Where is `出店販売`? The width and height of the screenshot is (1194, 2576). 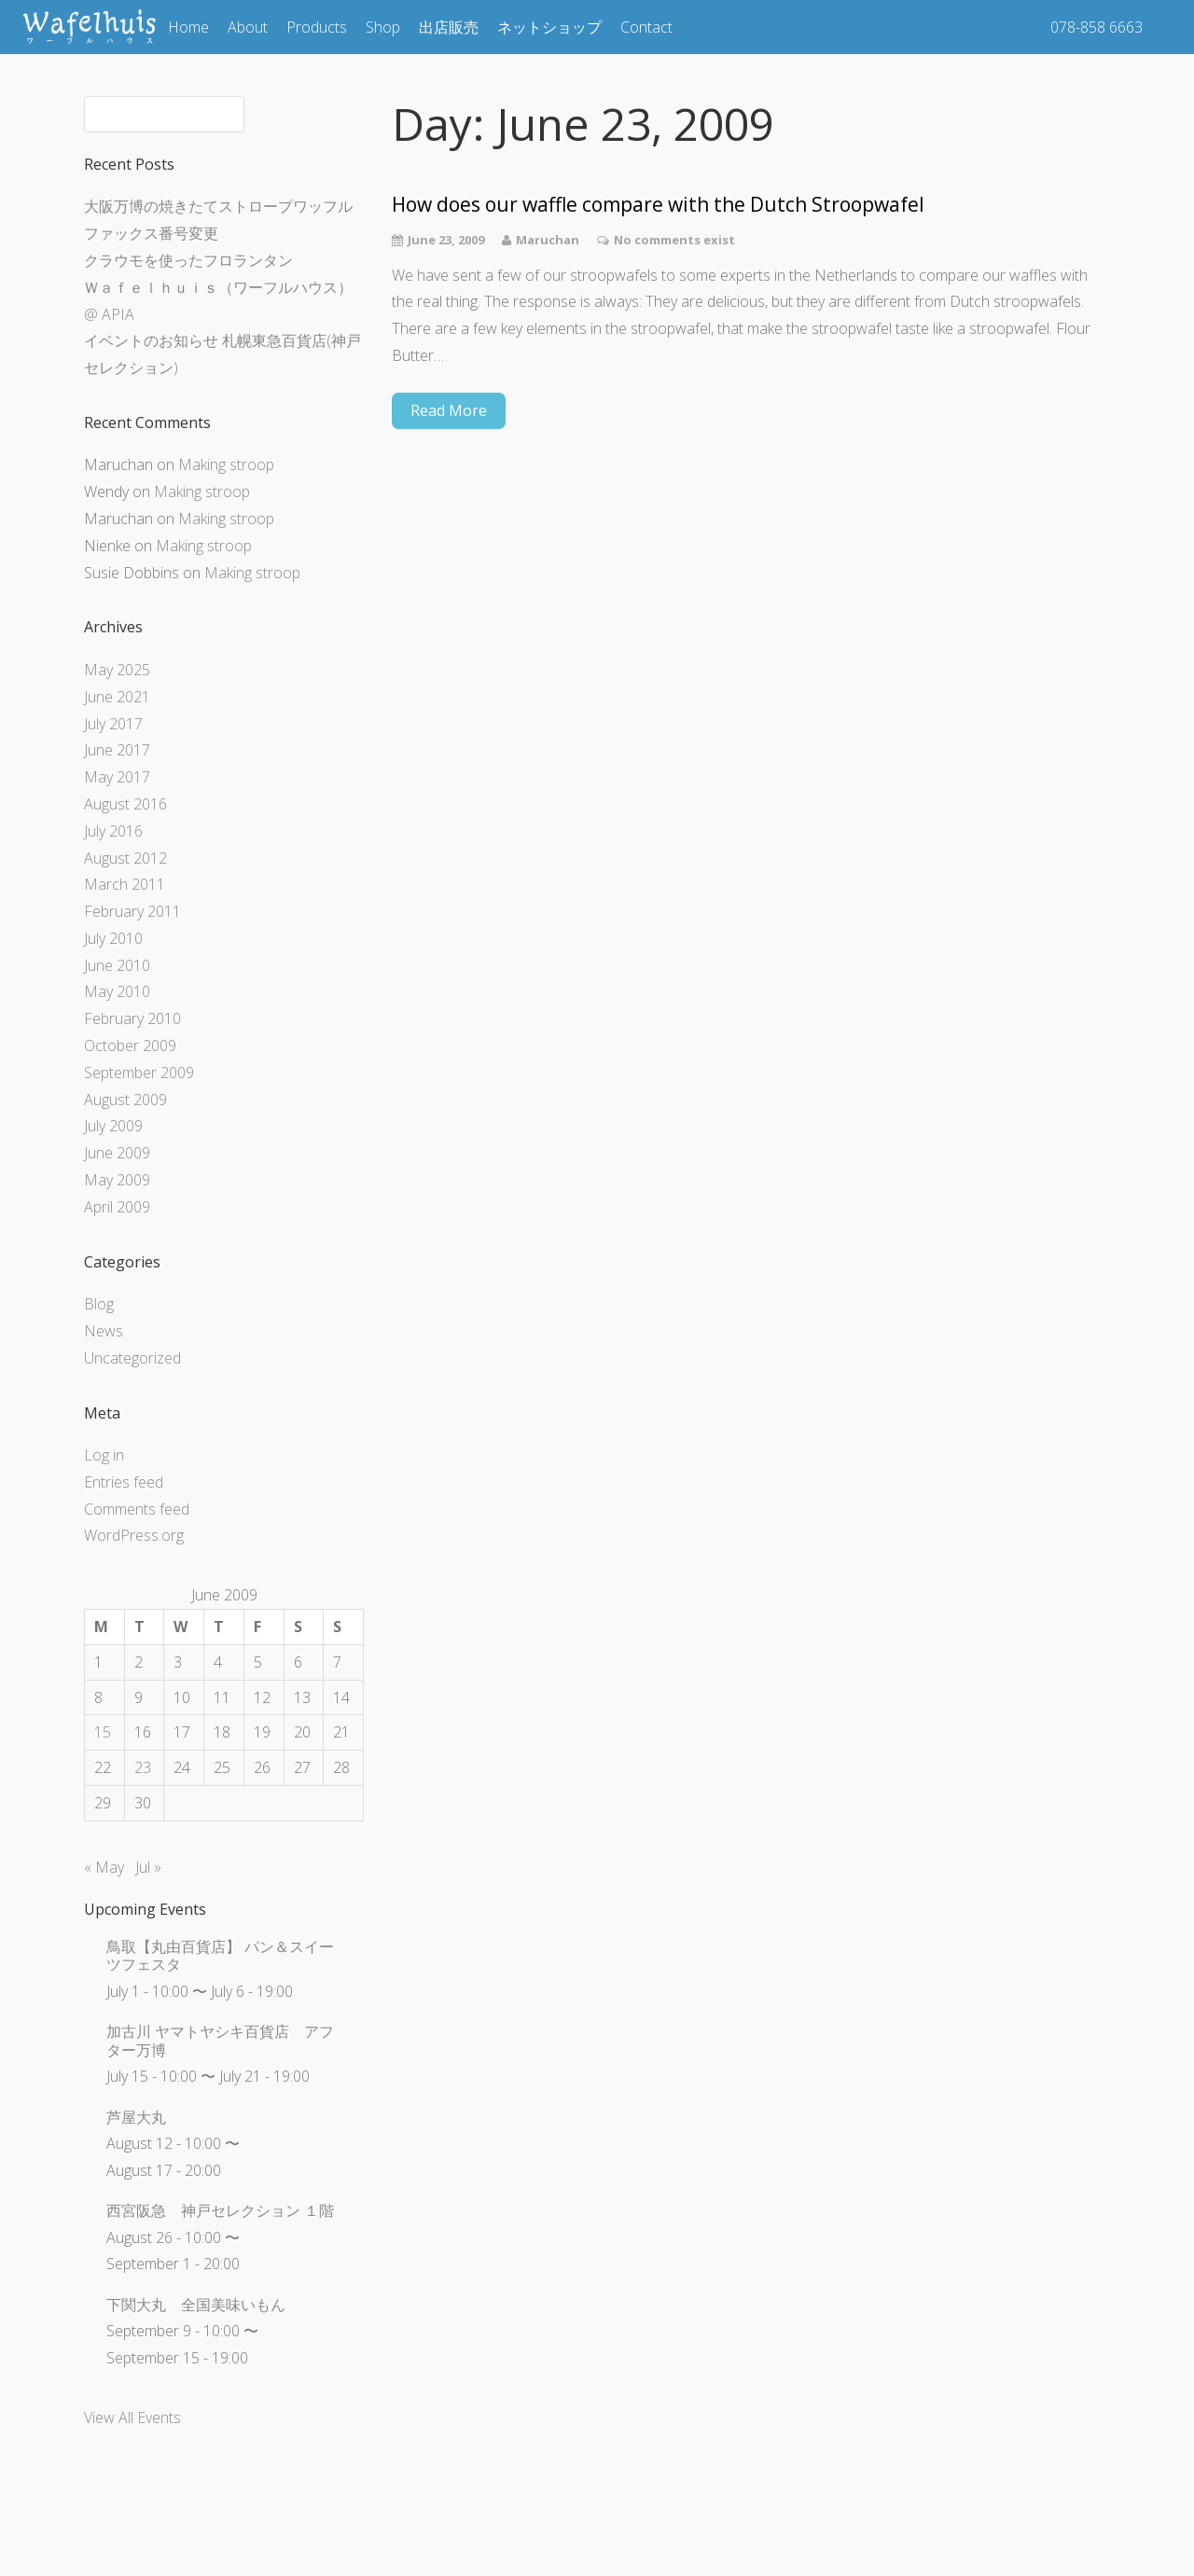
出店販売 is located at coordinates (449, 27).